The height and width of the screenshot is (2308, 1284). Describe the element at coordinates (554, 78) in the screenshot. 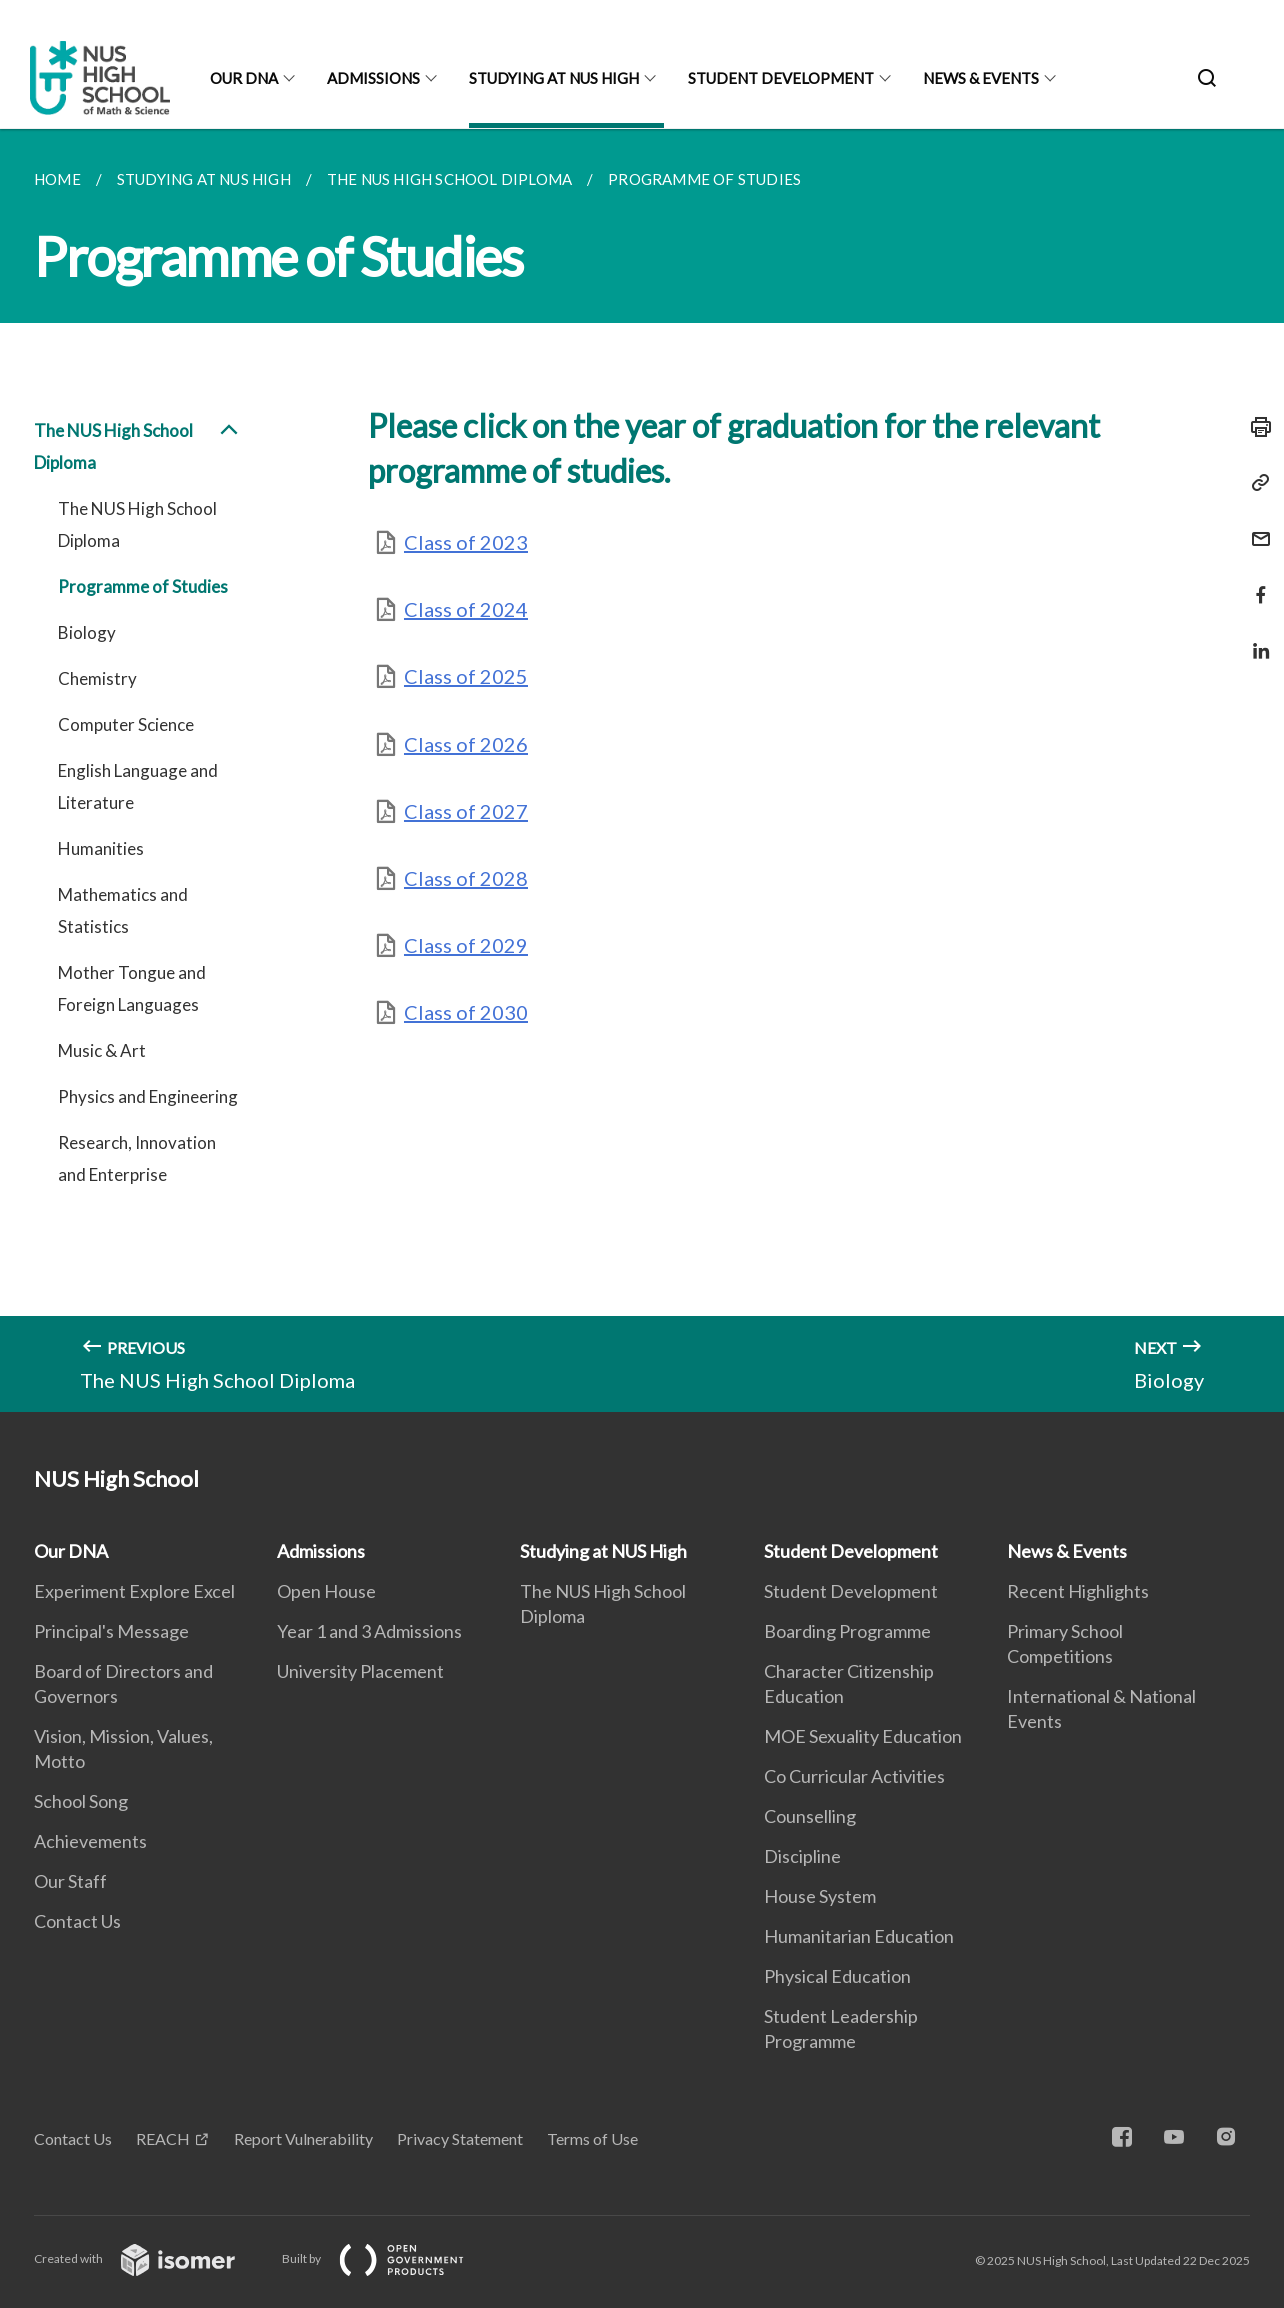

I see `Studying at NUS High` at that location.